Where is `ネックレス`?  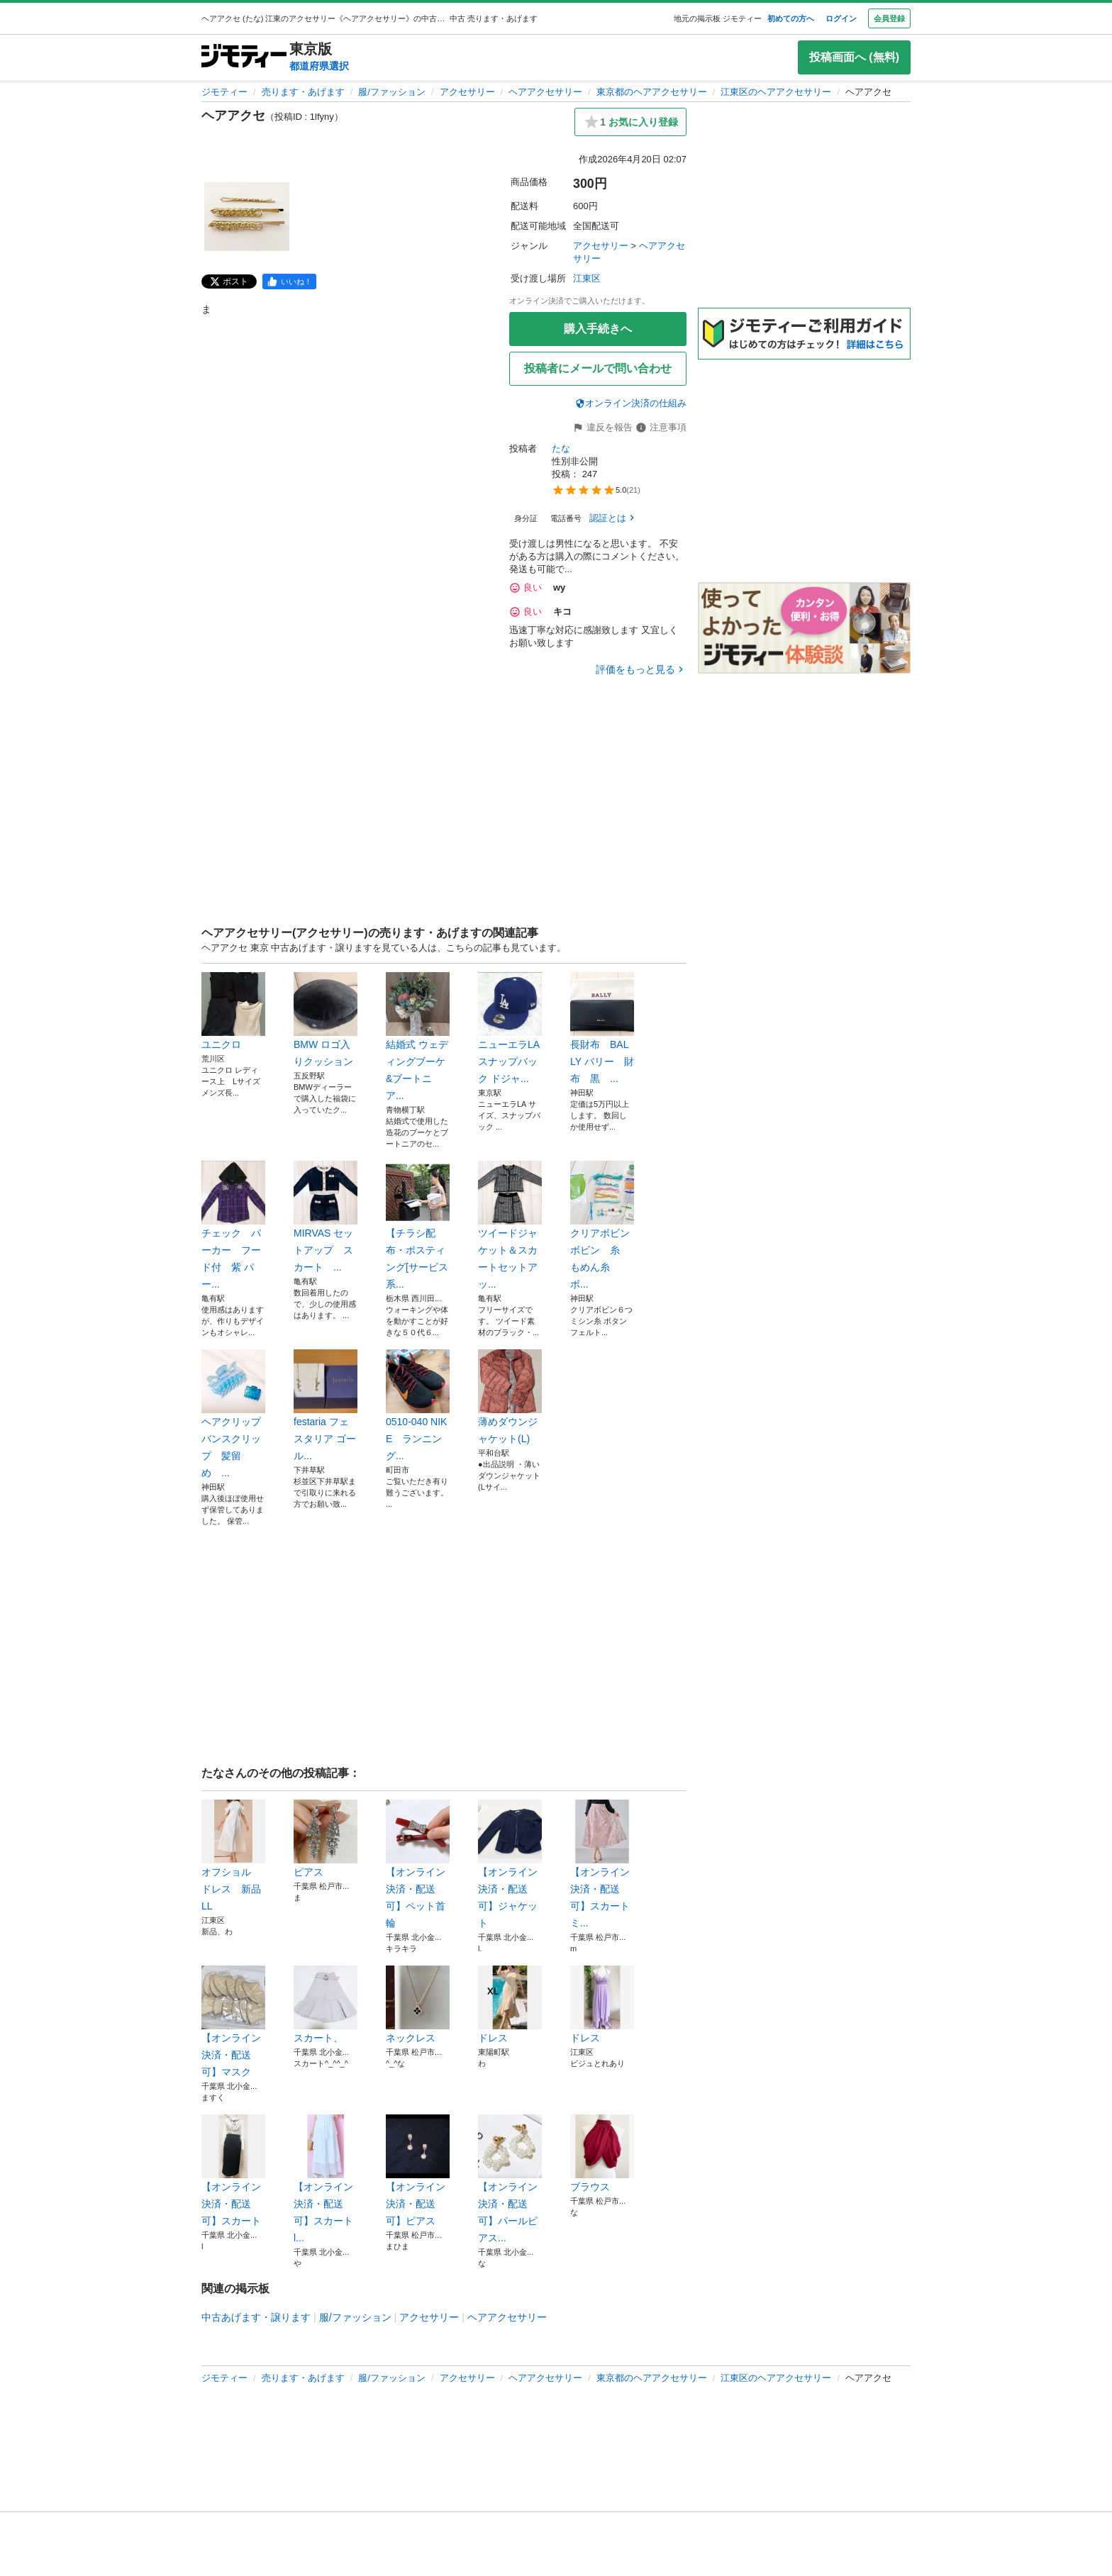 ネックレス is located at coordinates (418, 2004).